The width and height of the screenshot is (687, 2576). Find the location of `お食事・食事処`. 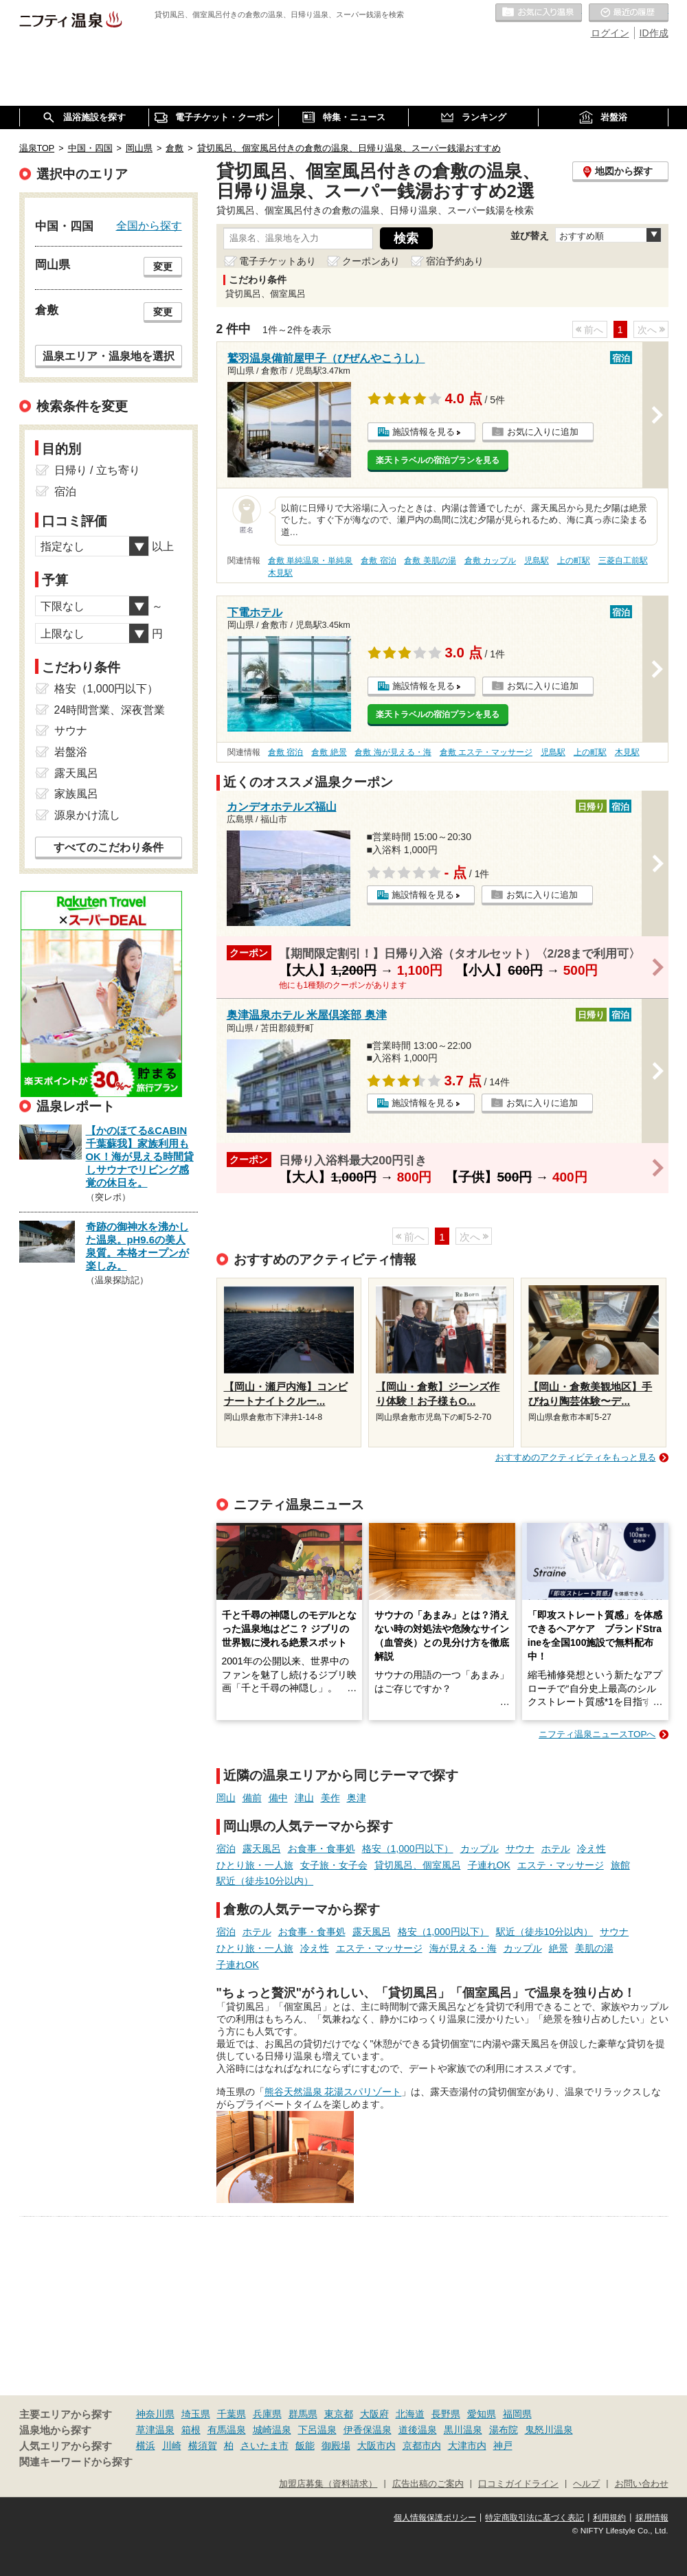

お食事・食事処 is located at coordinates (321, 1848).